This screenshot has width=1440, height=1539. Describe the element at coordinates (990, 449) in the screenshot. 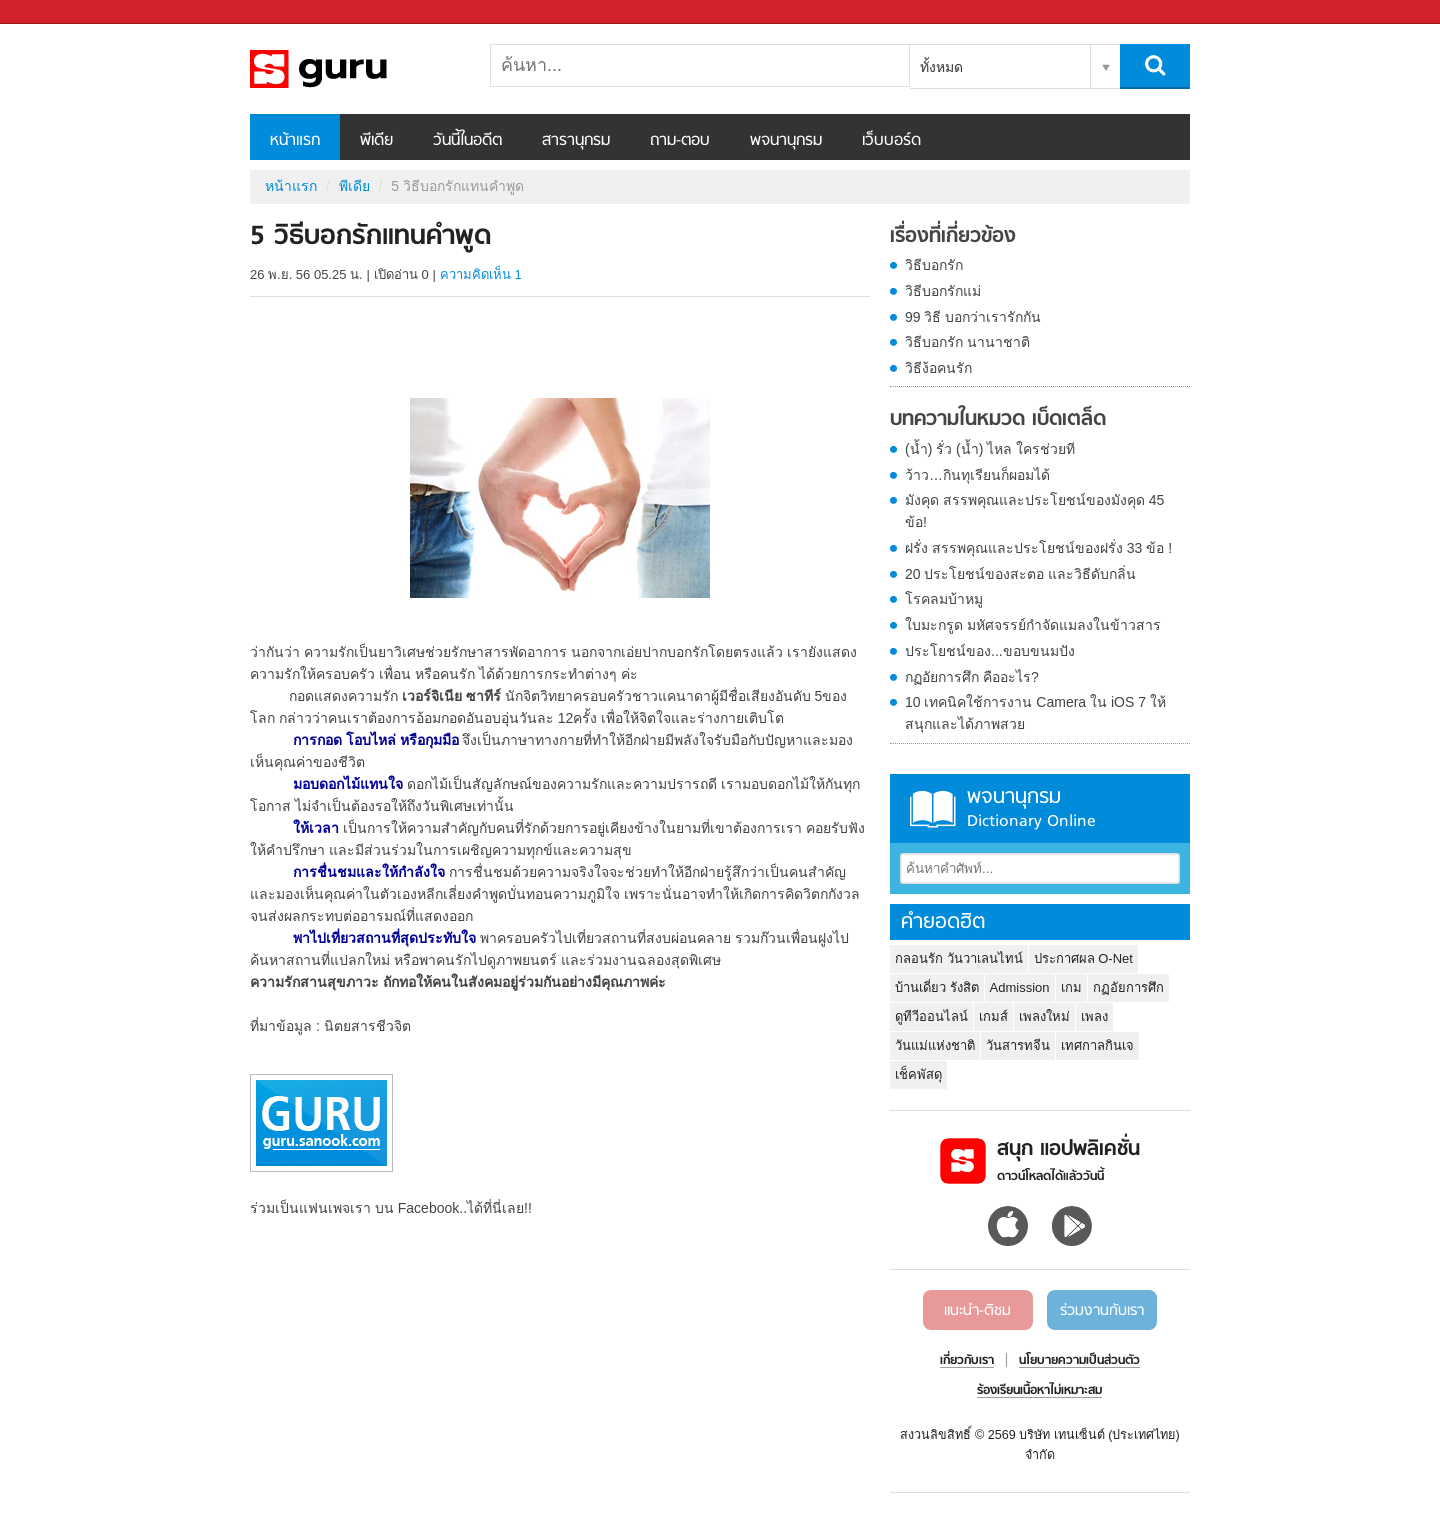

I see `(น้ำ) รั่ว (น้ำ) ไหล ใครช่วยที` at that location.